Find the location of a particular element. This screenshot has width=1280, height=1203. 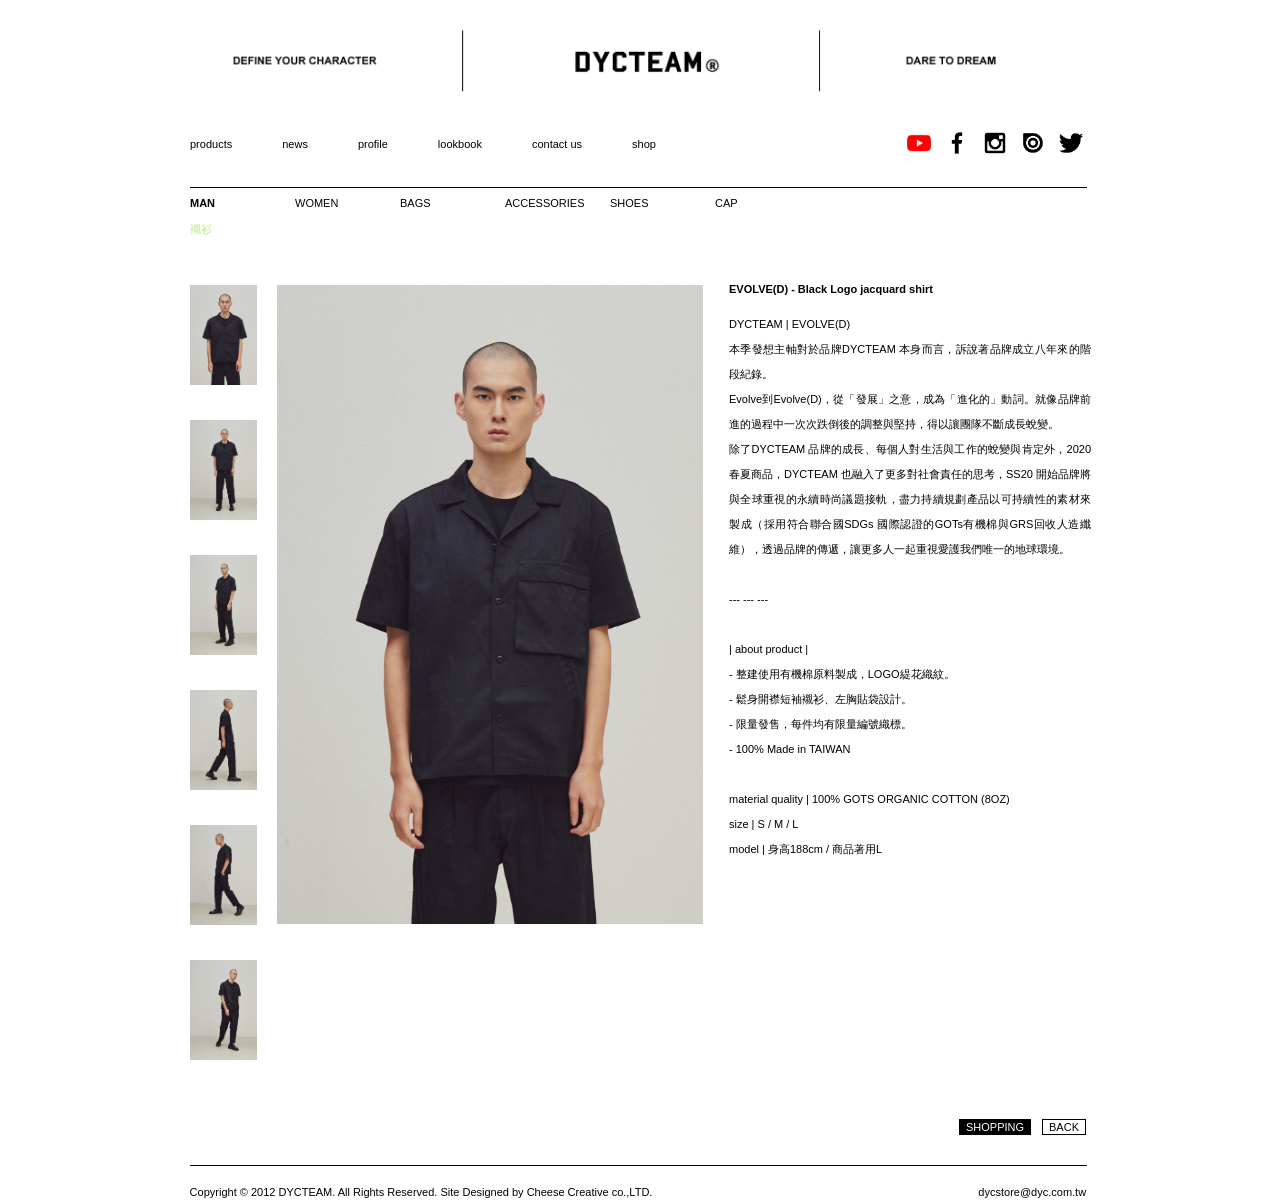

WOMEN is located at coordinates (316, 203).